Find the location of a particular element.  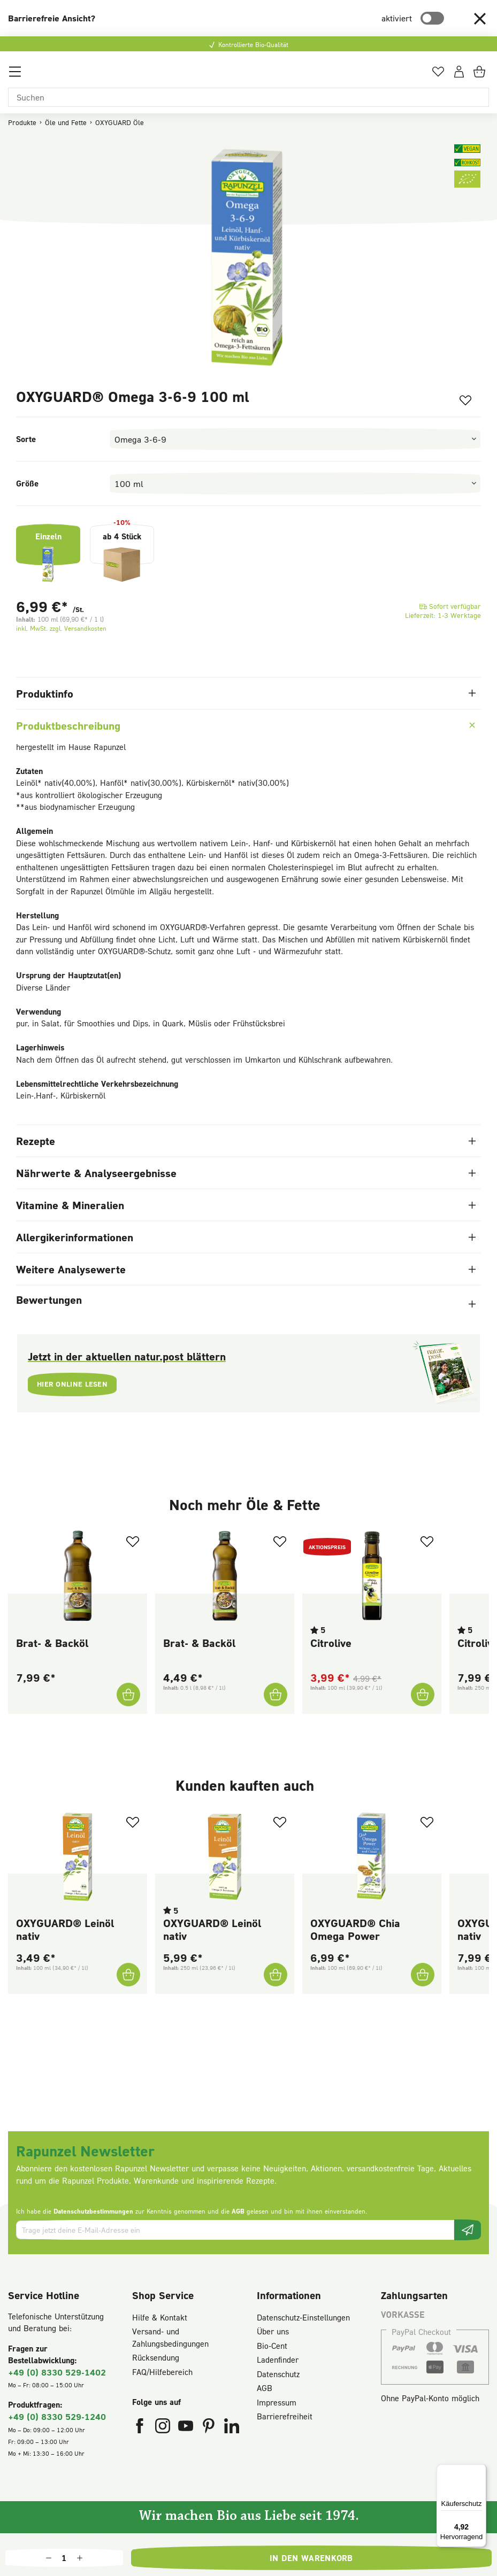

[Suchen] is located at coordinates (248, 97).